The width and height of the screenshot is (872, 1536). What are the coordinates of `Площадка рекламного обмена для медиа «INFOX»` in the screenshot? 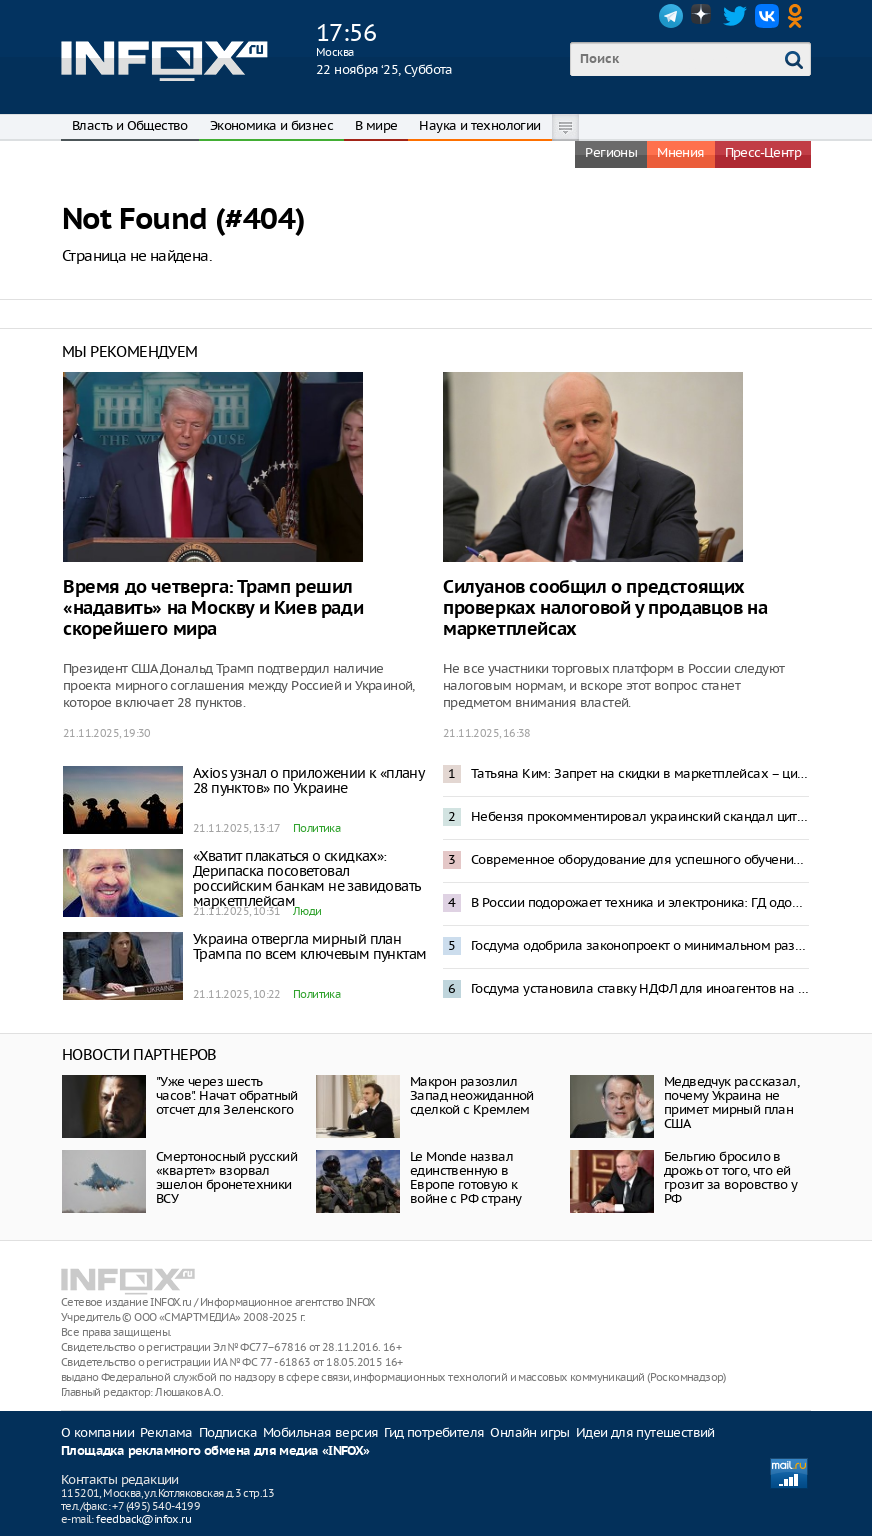 It's located at (215, 1451).